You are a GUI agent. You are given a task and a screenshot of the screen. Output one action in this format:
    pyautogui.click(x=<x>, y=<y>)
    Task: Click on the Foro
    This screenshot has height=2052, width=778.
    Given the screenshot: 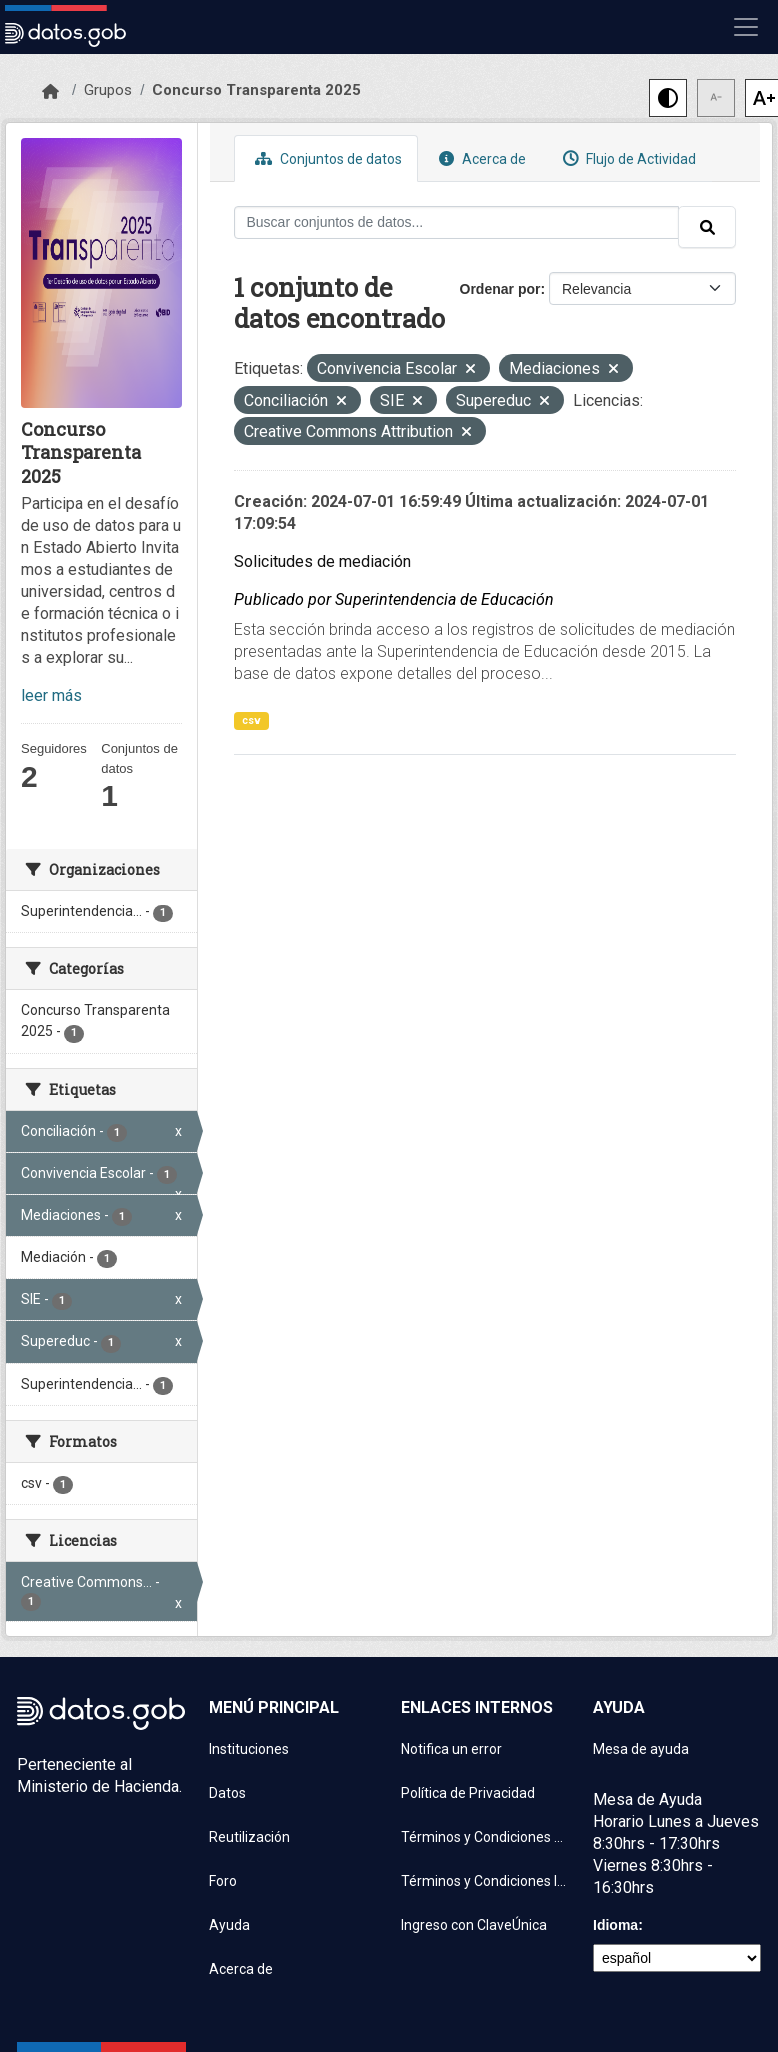 What is the action you would take?
    pyautogui.click(x=223, y=1881)
    